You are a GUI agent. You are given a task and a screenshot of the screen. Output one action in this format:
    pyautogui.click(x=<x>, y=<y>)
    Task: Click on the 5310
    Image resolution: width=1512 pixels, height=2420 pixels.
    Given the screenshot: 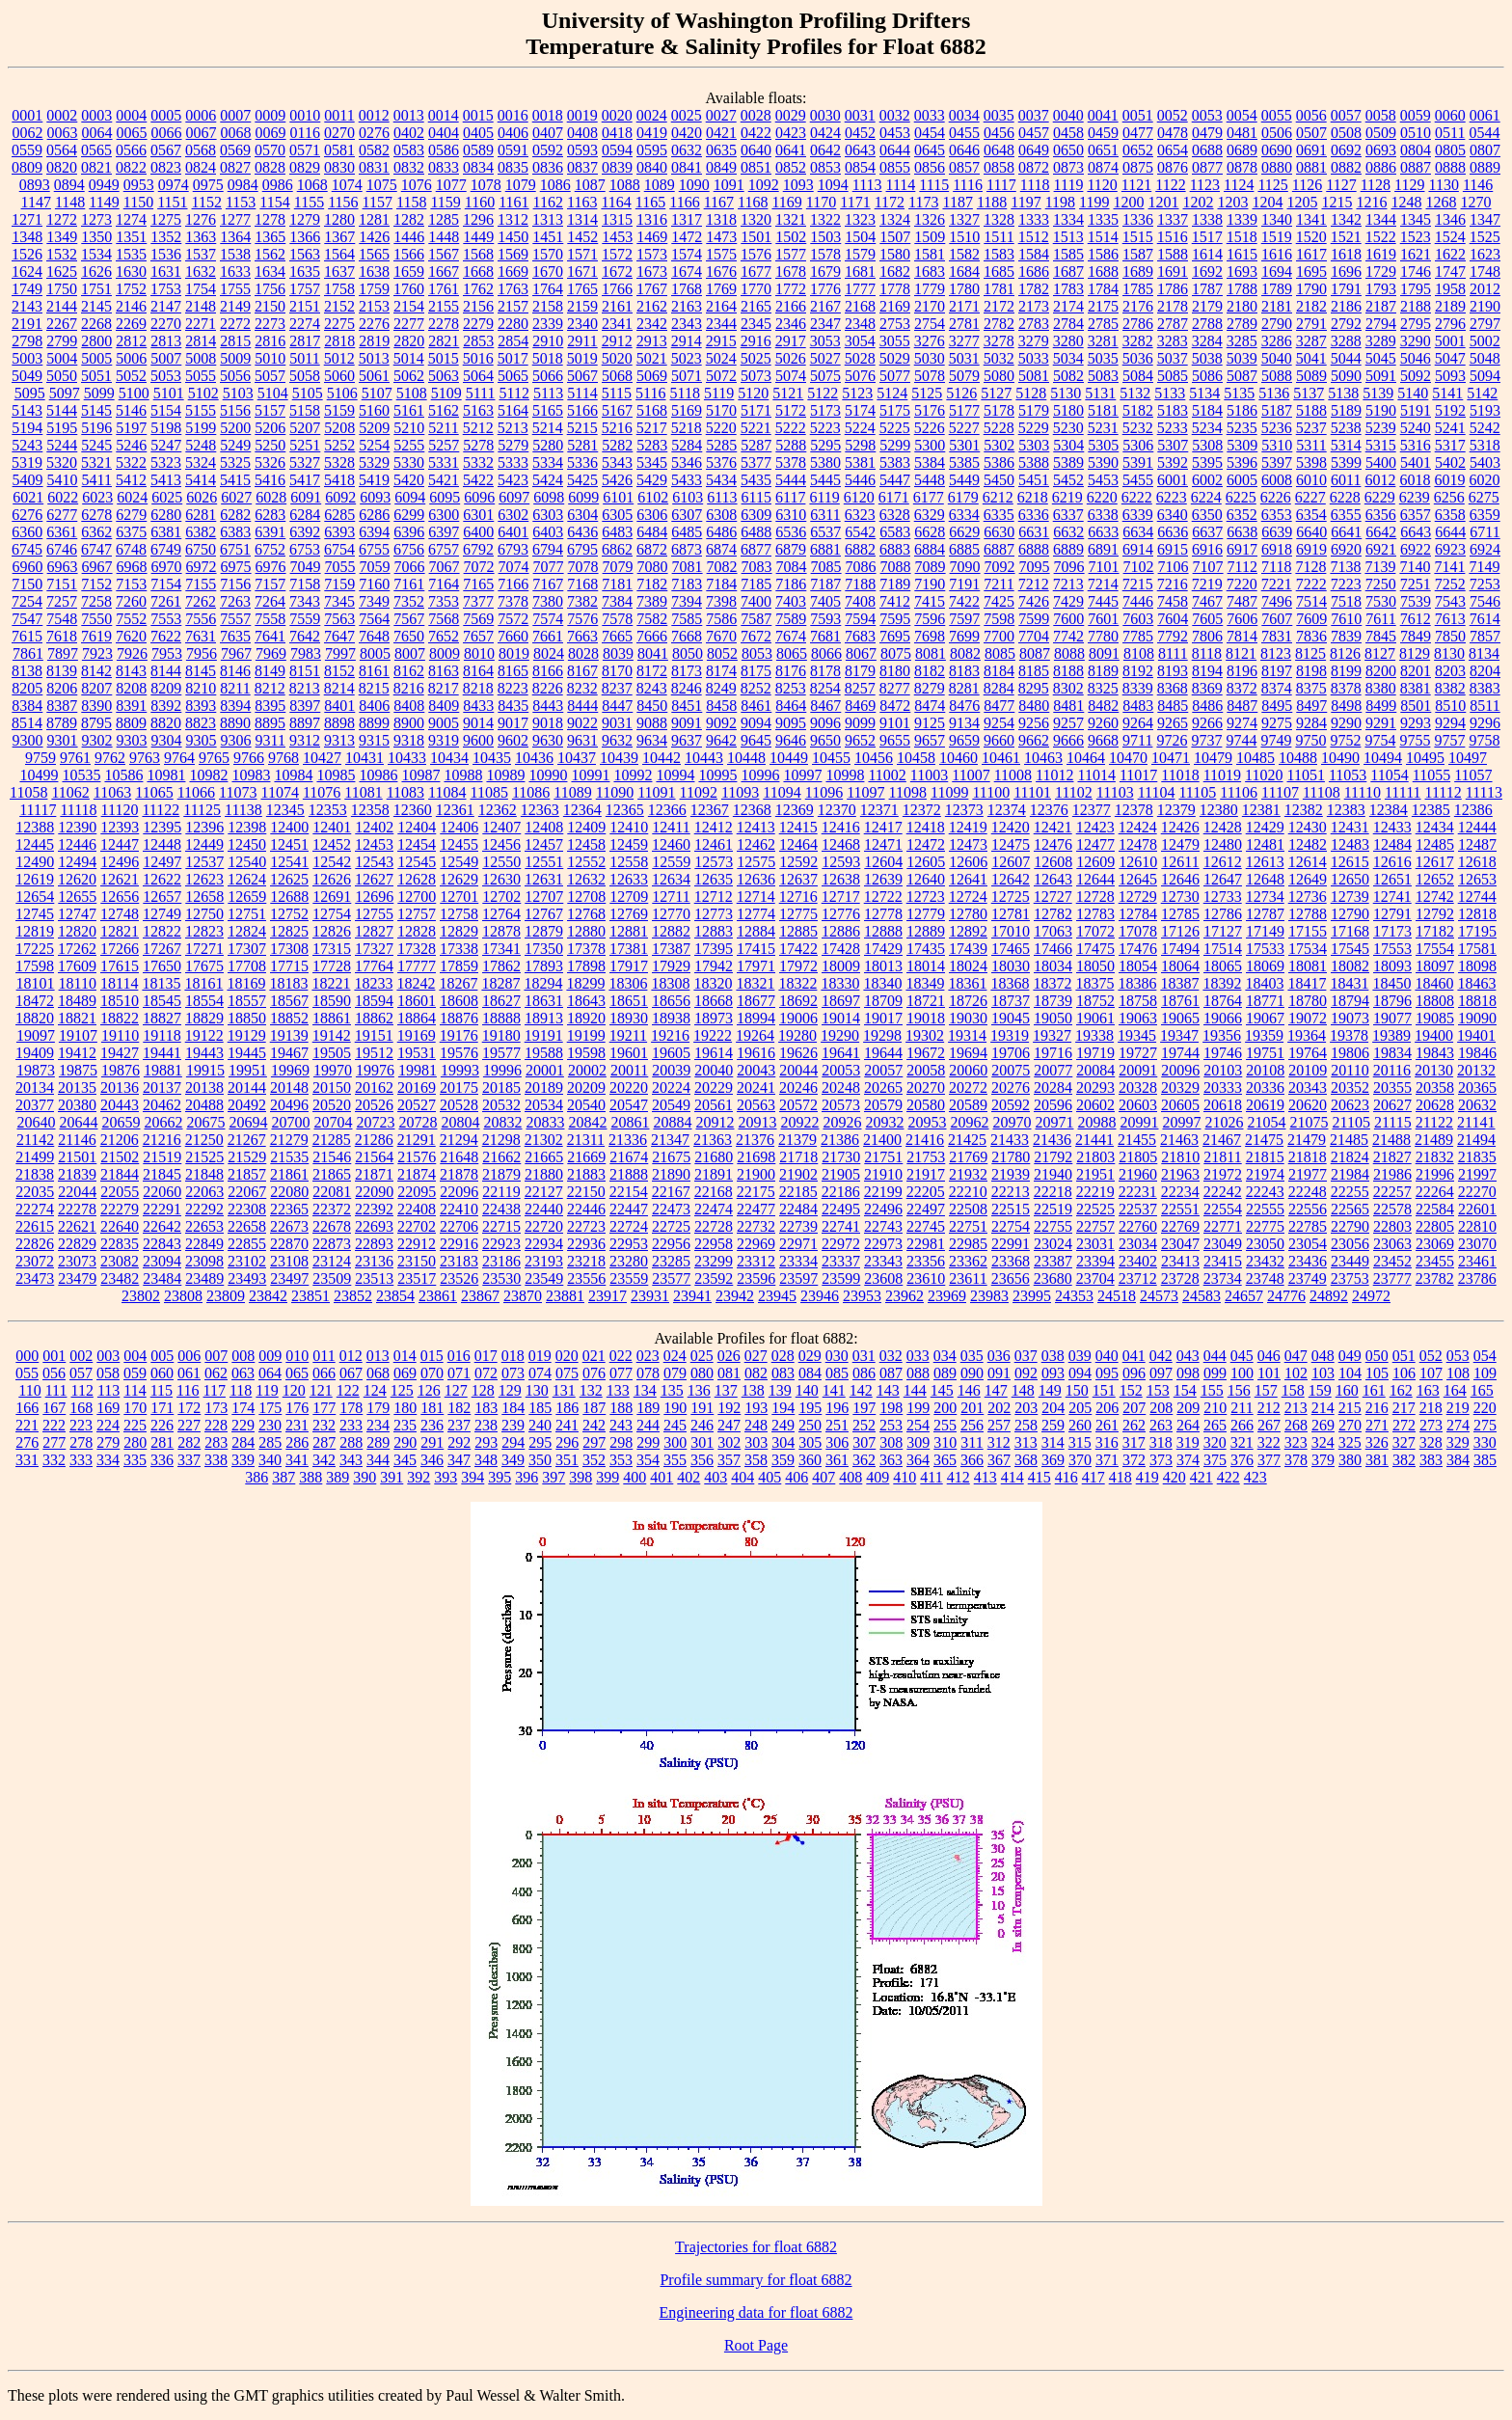 What is the action you would take?
    pyautogui.click(x=1276, y=445)
    